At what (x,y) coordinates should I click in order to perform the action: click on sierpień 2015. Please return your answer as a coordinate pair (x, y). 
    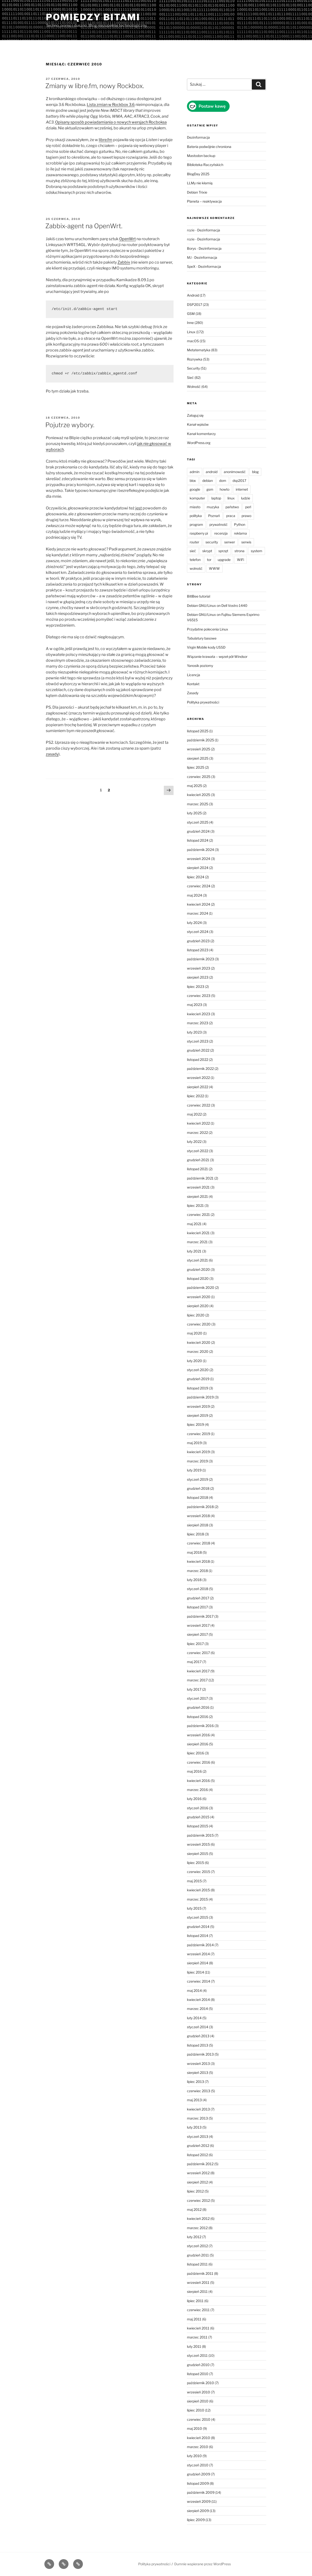
    Looking at the image, I should click on (197, 1854).